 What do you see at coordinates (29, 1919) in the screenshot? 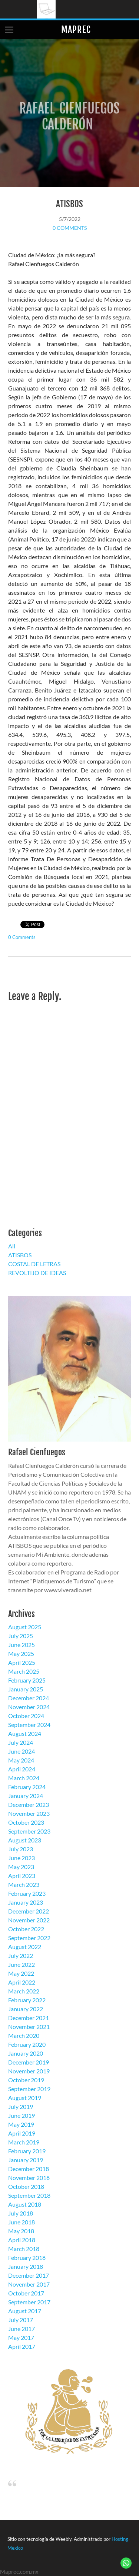
I see `November 2022` at bounding box center [29, 1919].